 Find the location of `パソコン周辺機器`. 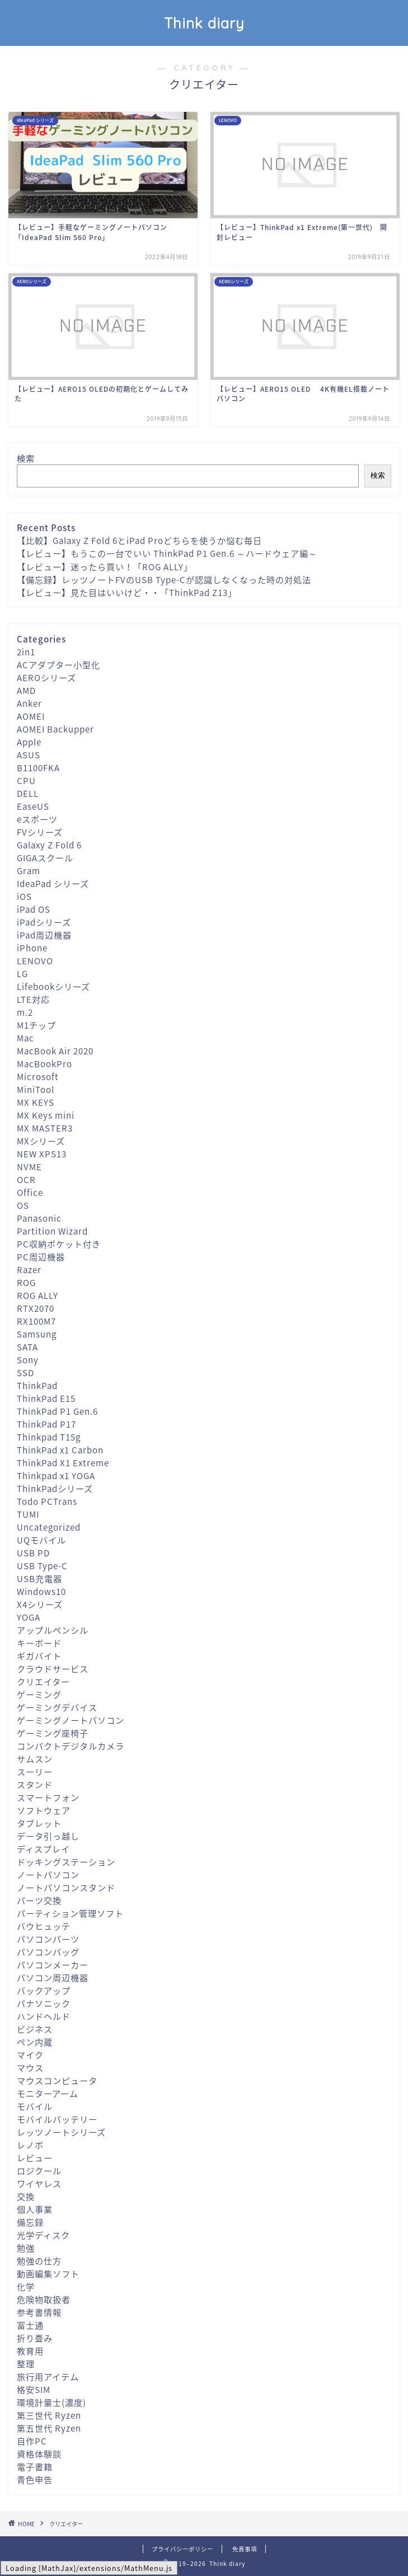

パソコン周辺機器 is located at coordinates (52, 1977).